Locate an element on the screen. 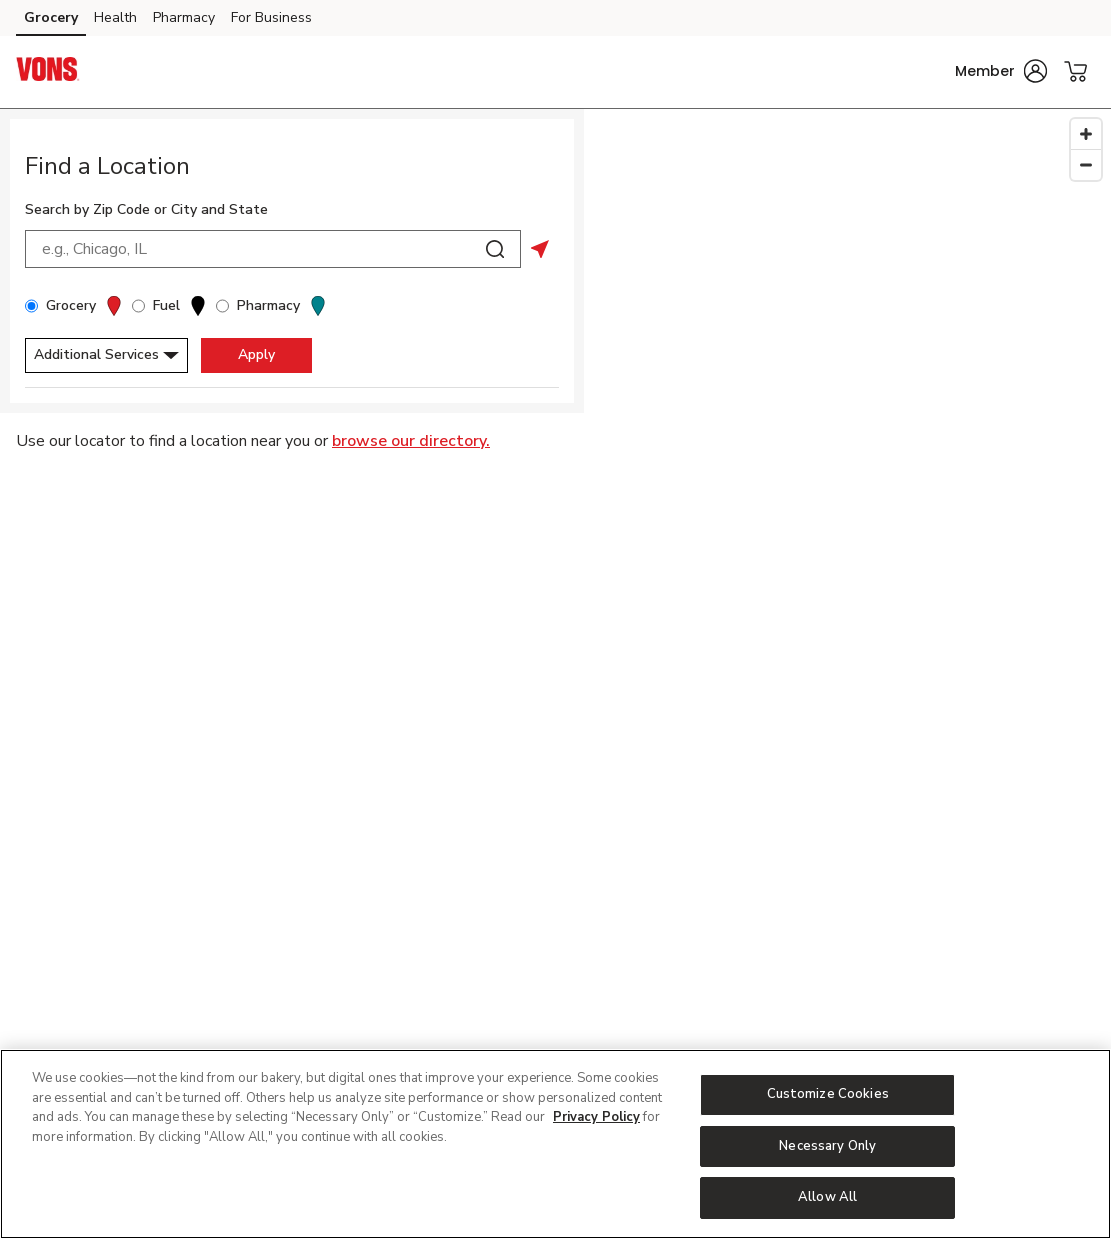 This screenshot has width=1111, height=1239. Allow All is located at coordinates (827, 1197).